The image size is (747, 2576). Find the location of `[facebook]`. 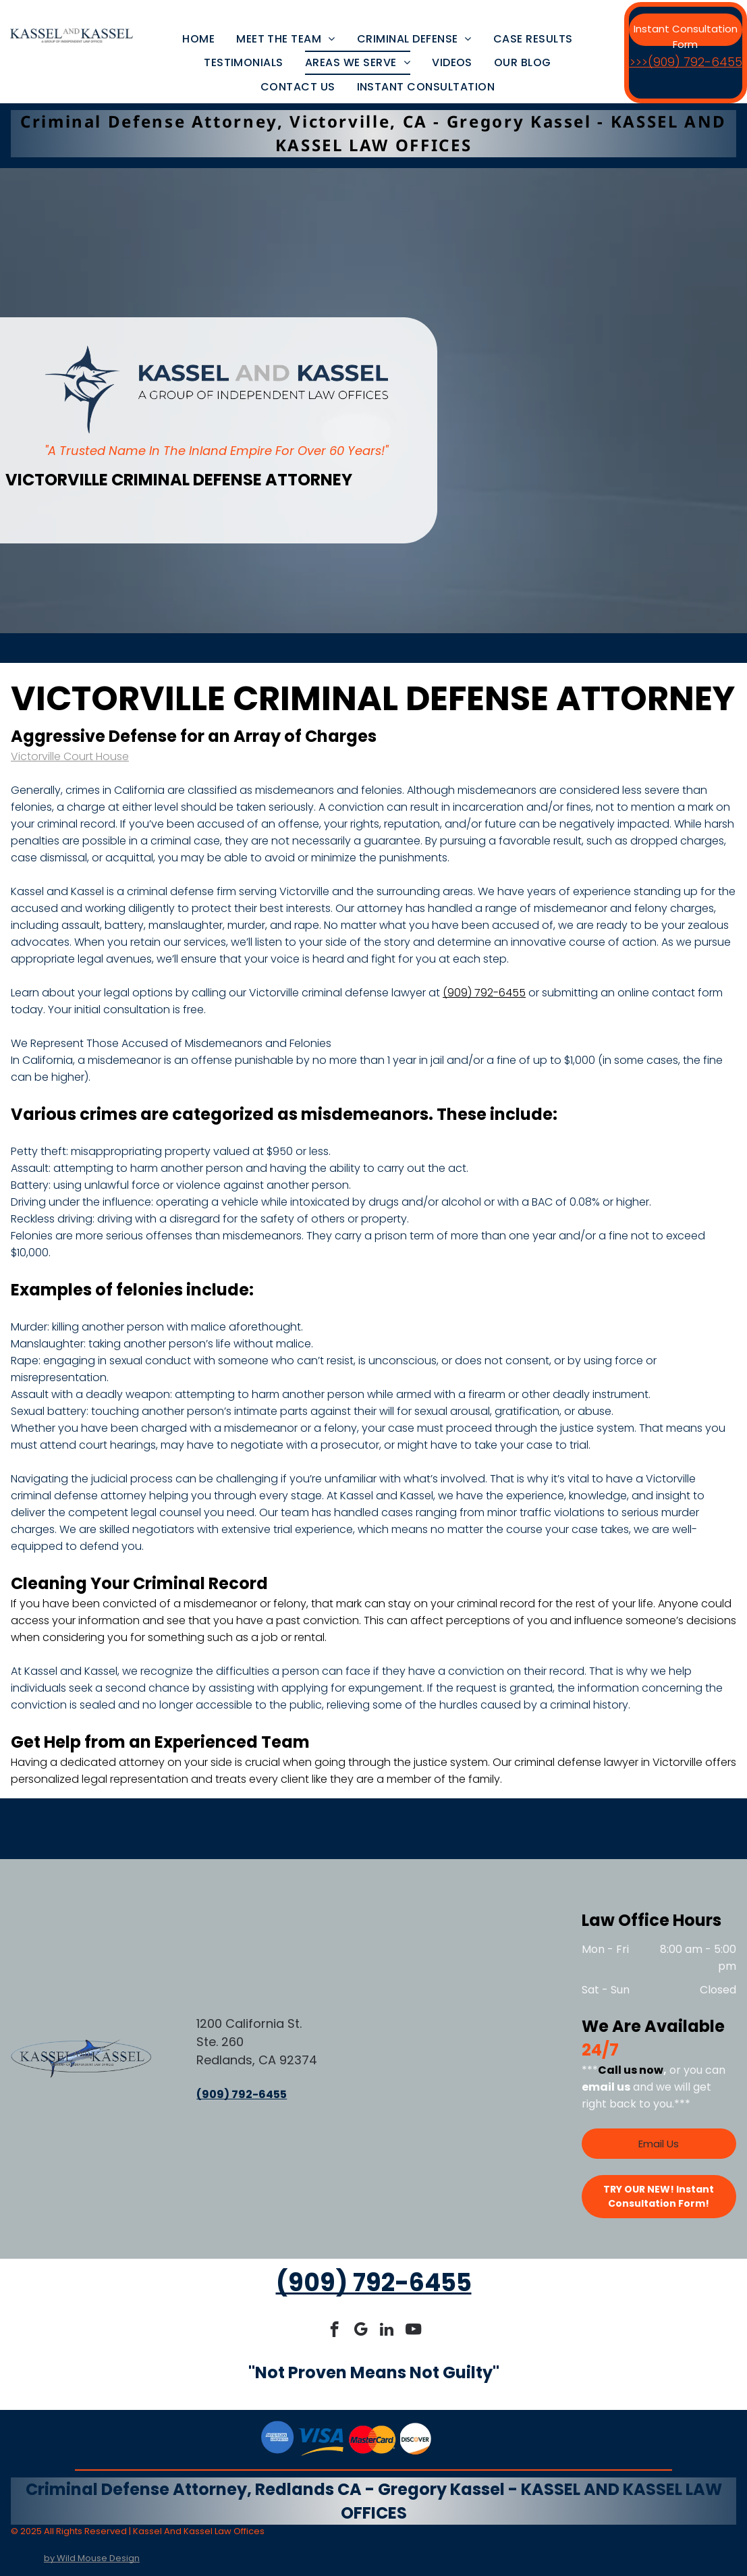

[facebook] is located at coordinates (334, 2330).